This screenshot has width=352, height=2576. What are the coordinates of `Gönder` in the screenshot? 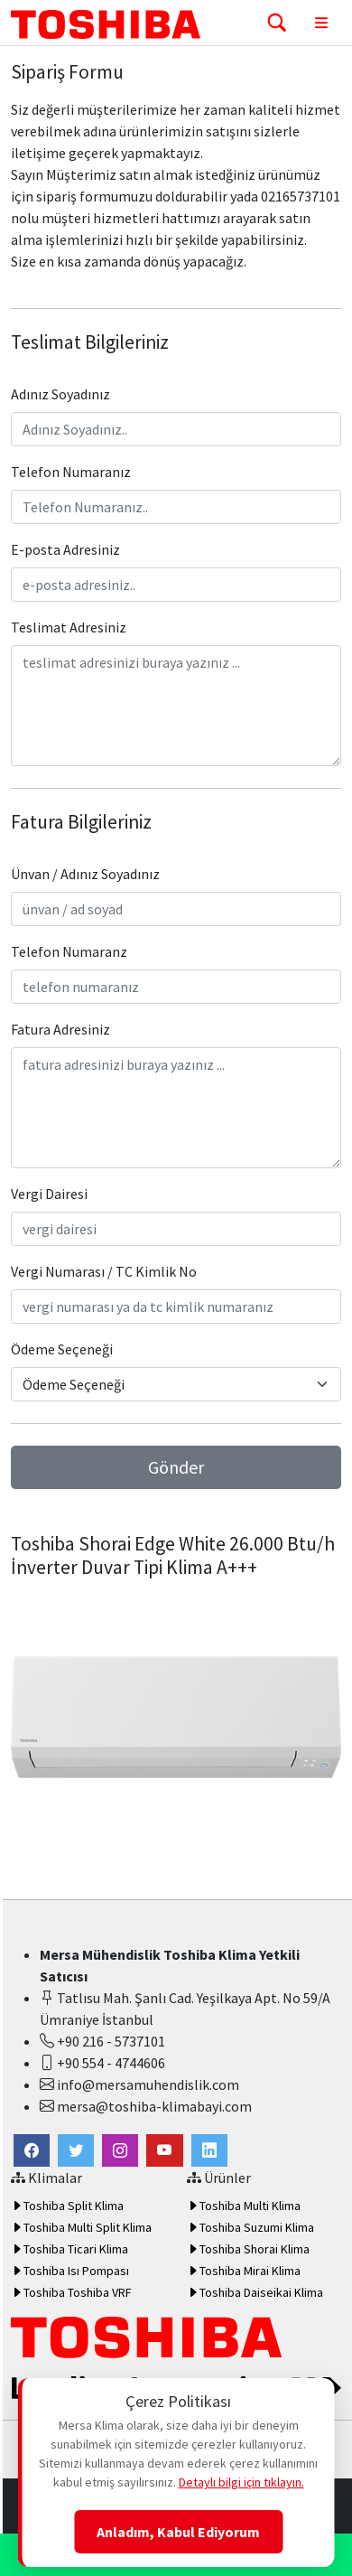 It's located at (176, 1467).